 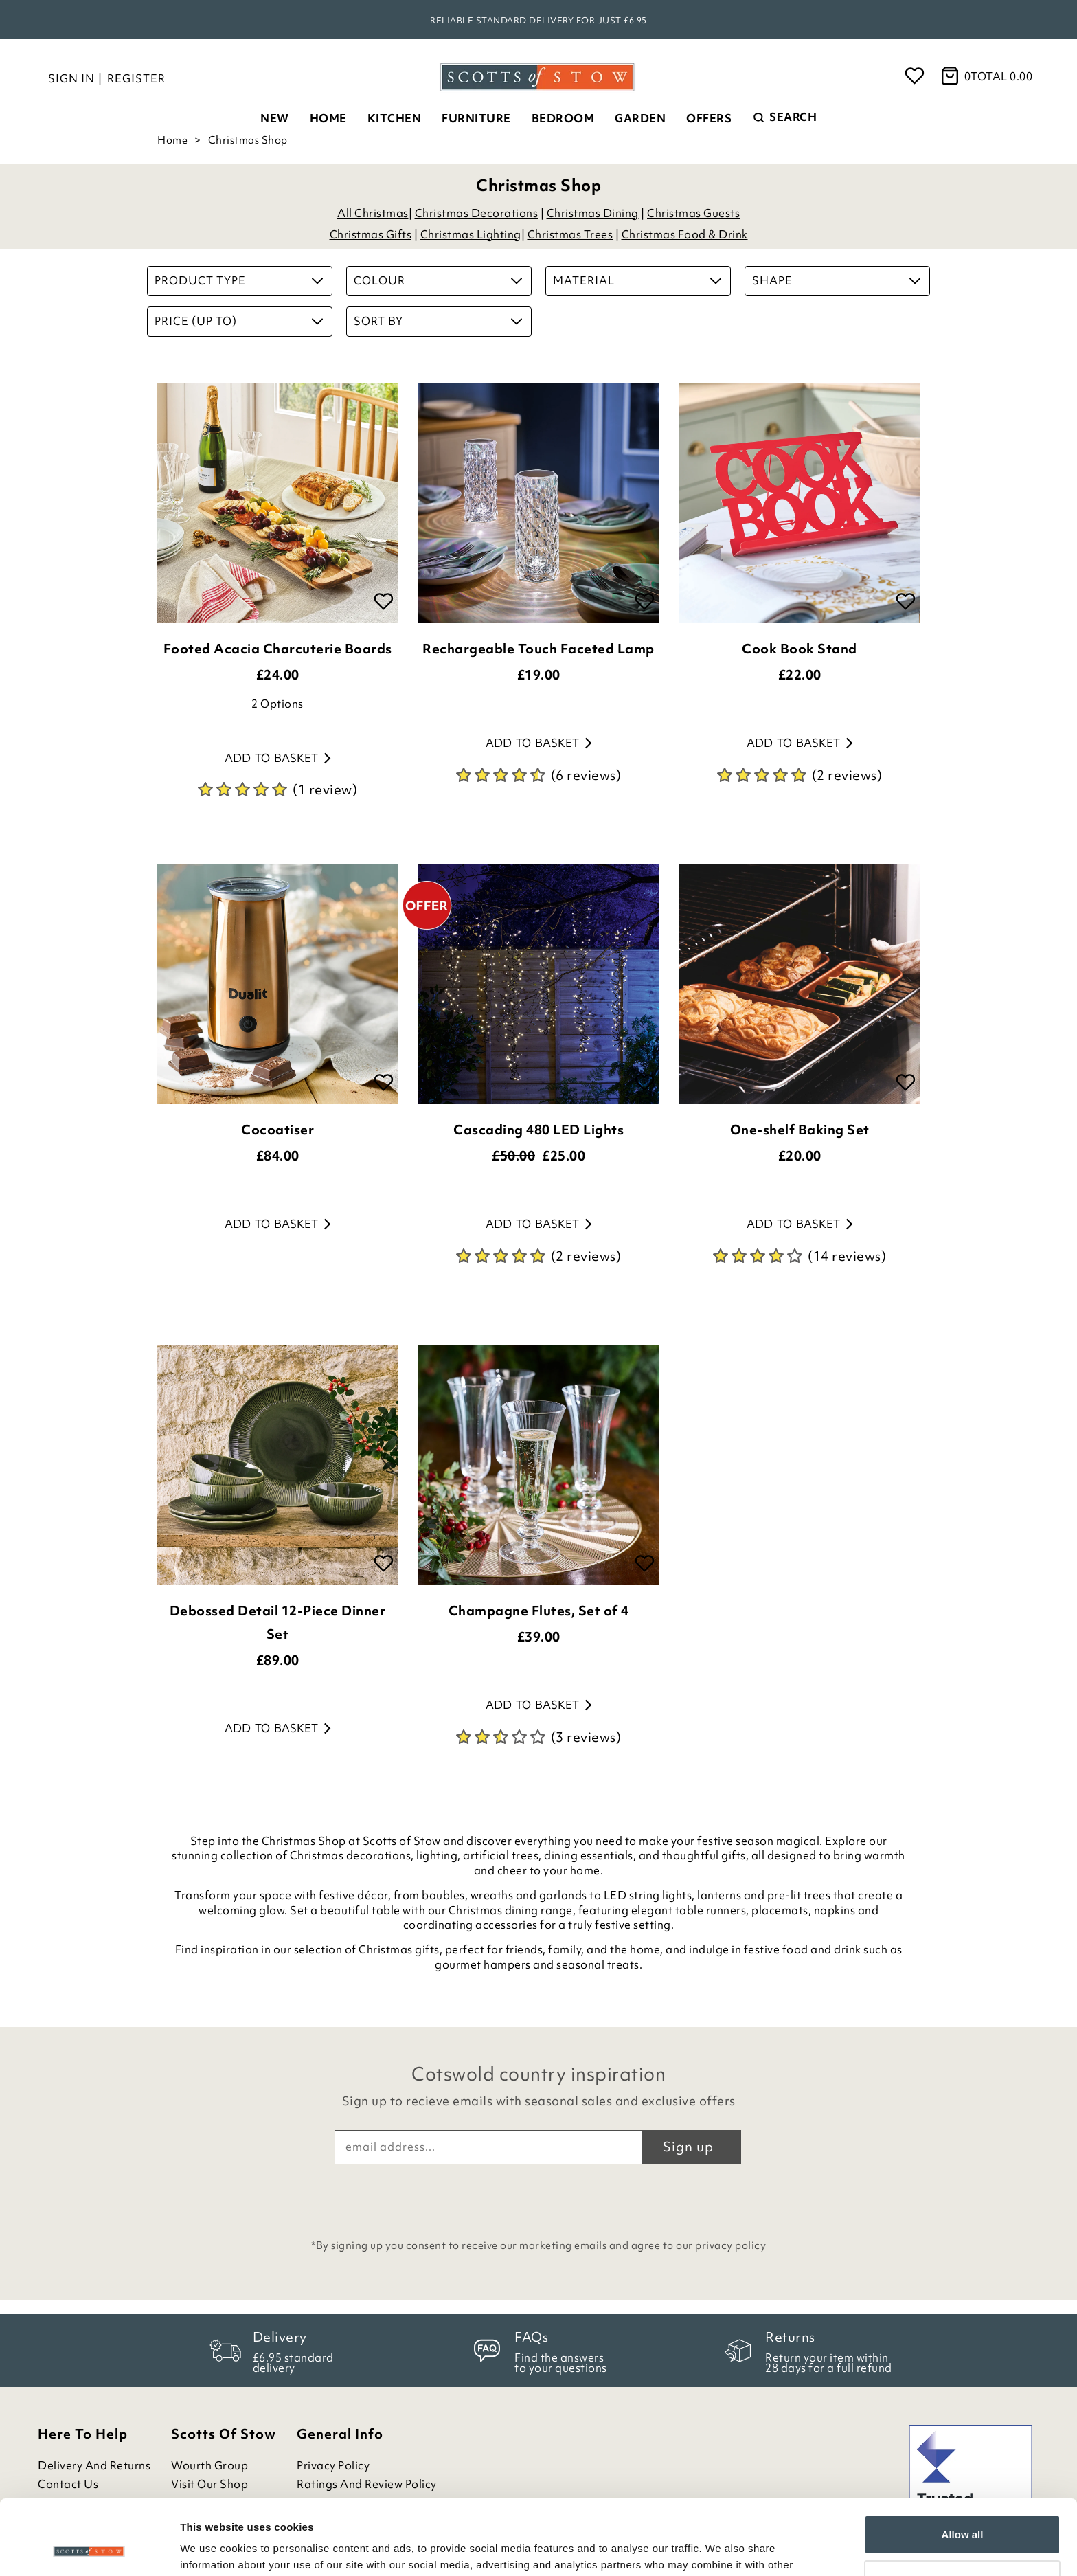 What do you see at coordinates (470, 234) in the screenshot?
I see `Christmas Lighting` at bounding box center [470, 234].